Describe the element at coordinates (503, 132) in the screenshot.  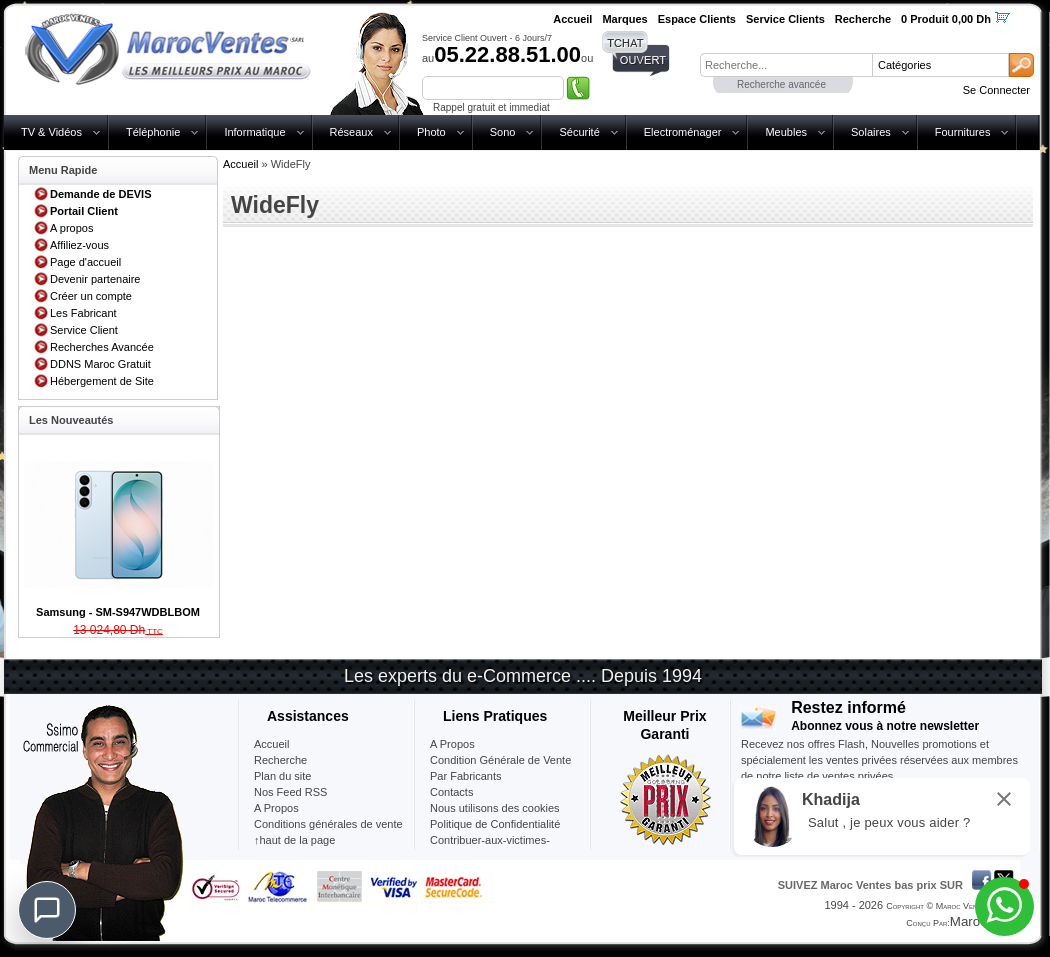
I see `Sono` at that location.